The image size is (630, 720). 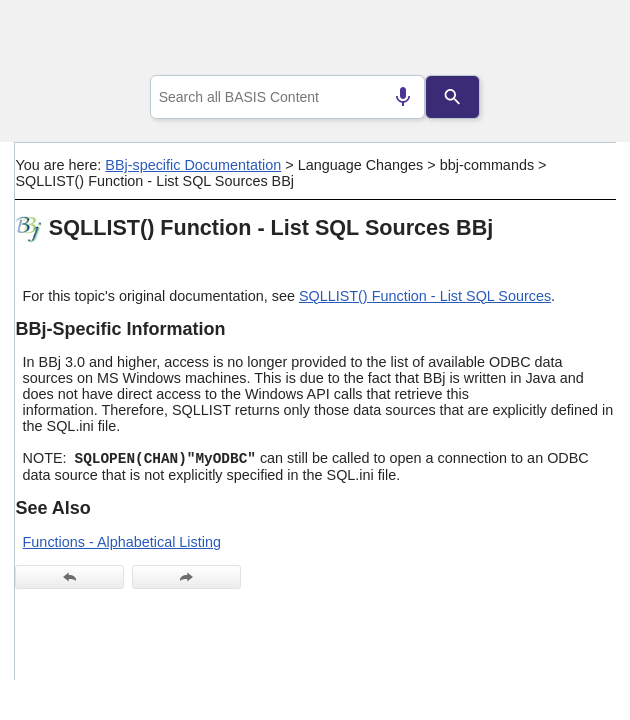 I want to click on [Search by speech], so click(x=403, y=97).